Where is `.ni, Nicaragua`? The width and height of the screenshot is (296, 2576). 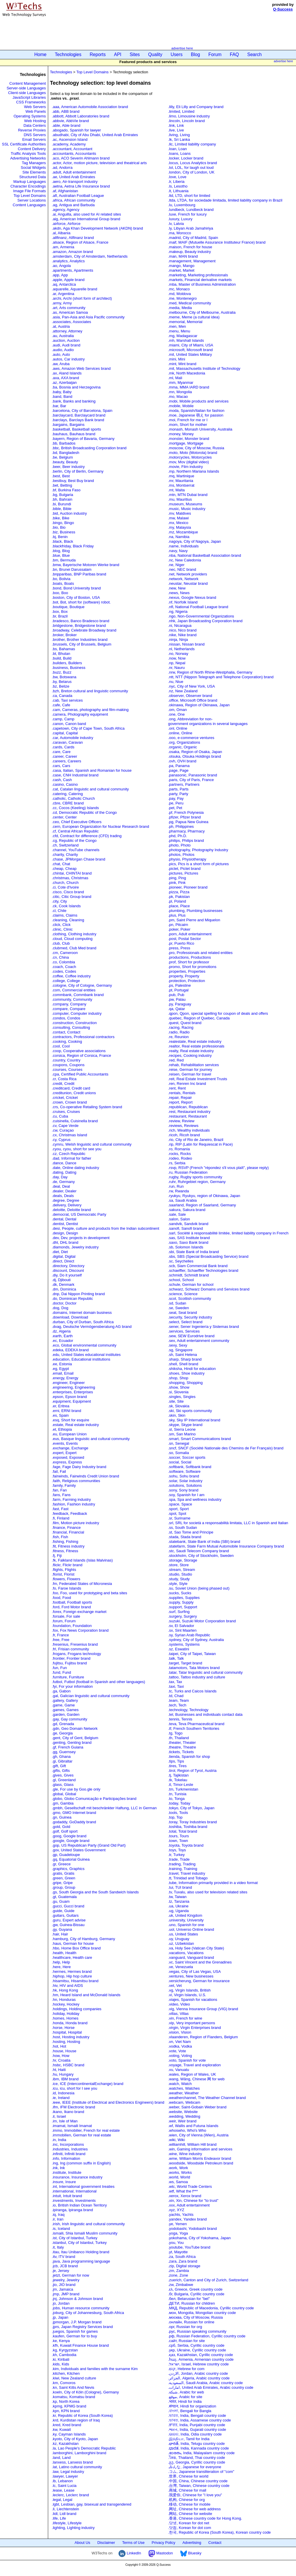
.ni, Nicaragua is located at coordinates (179, 625).